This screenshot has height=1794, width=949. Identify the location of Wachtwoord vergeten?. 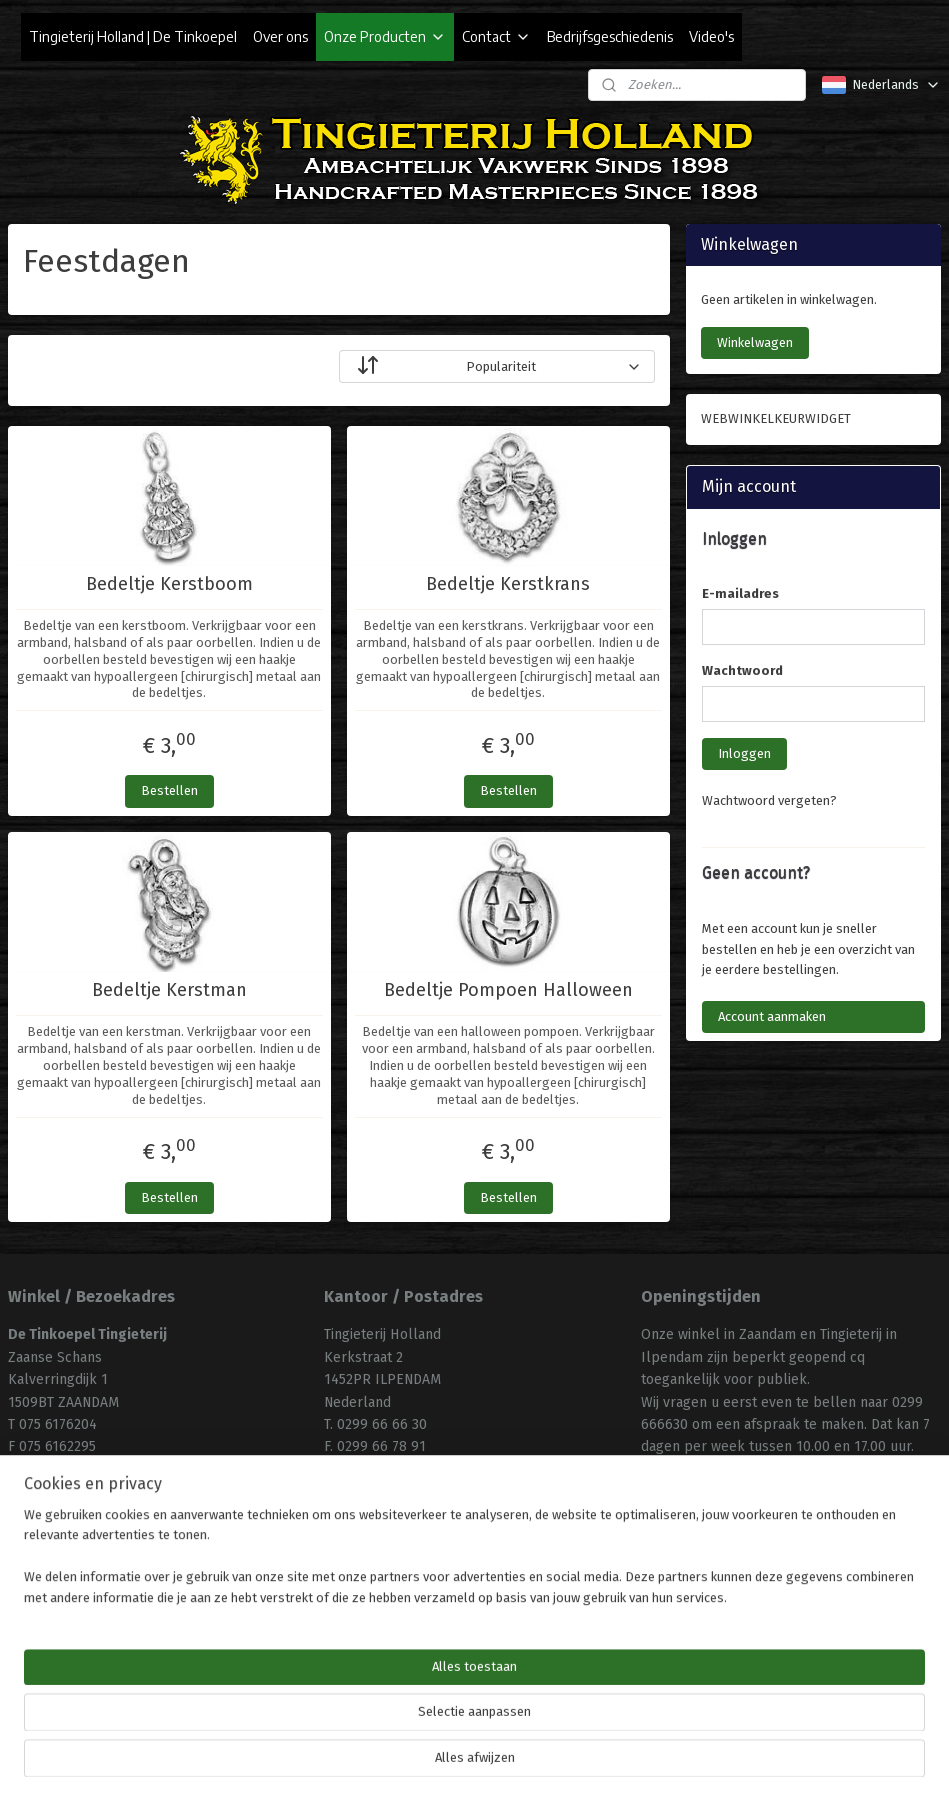
(769, 800).